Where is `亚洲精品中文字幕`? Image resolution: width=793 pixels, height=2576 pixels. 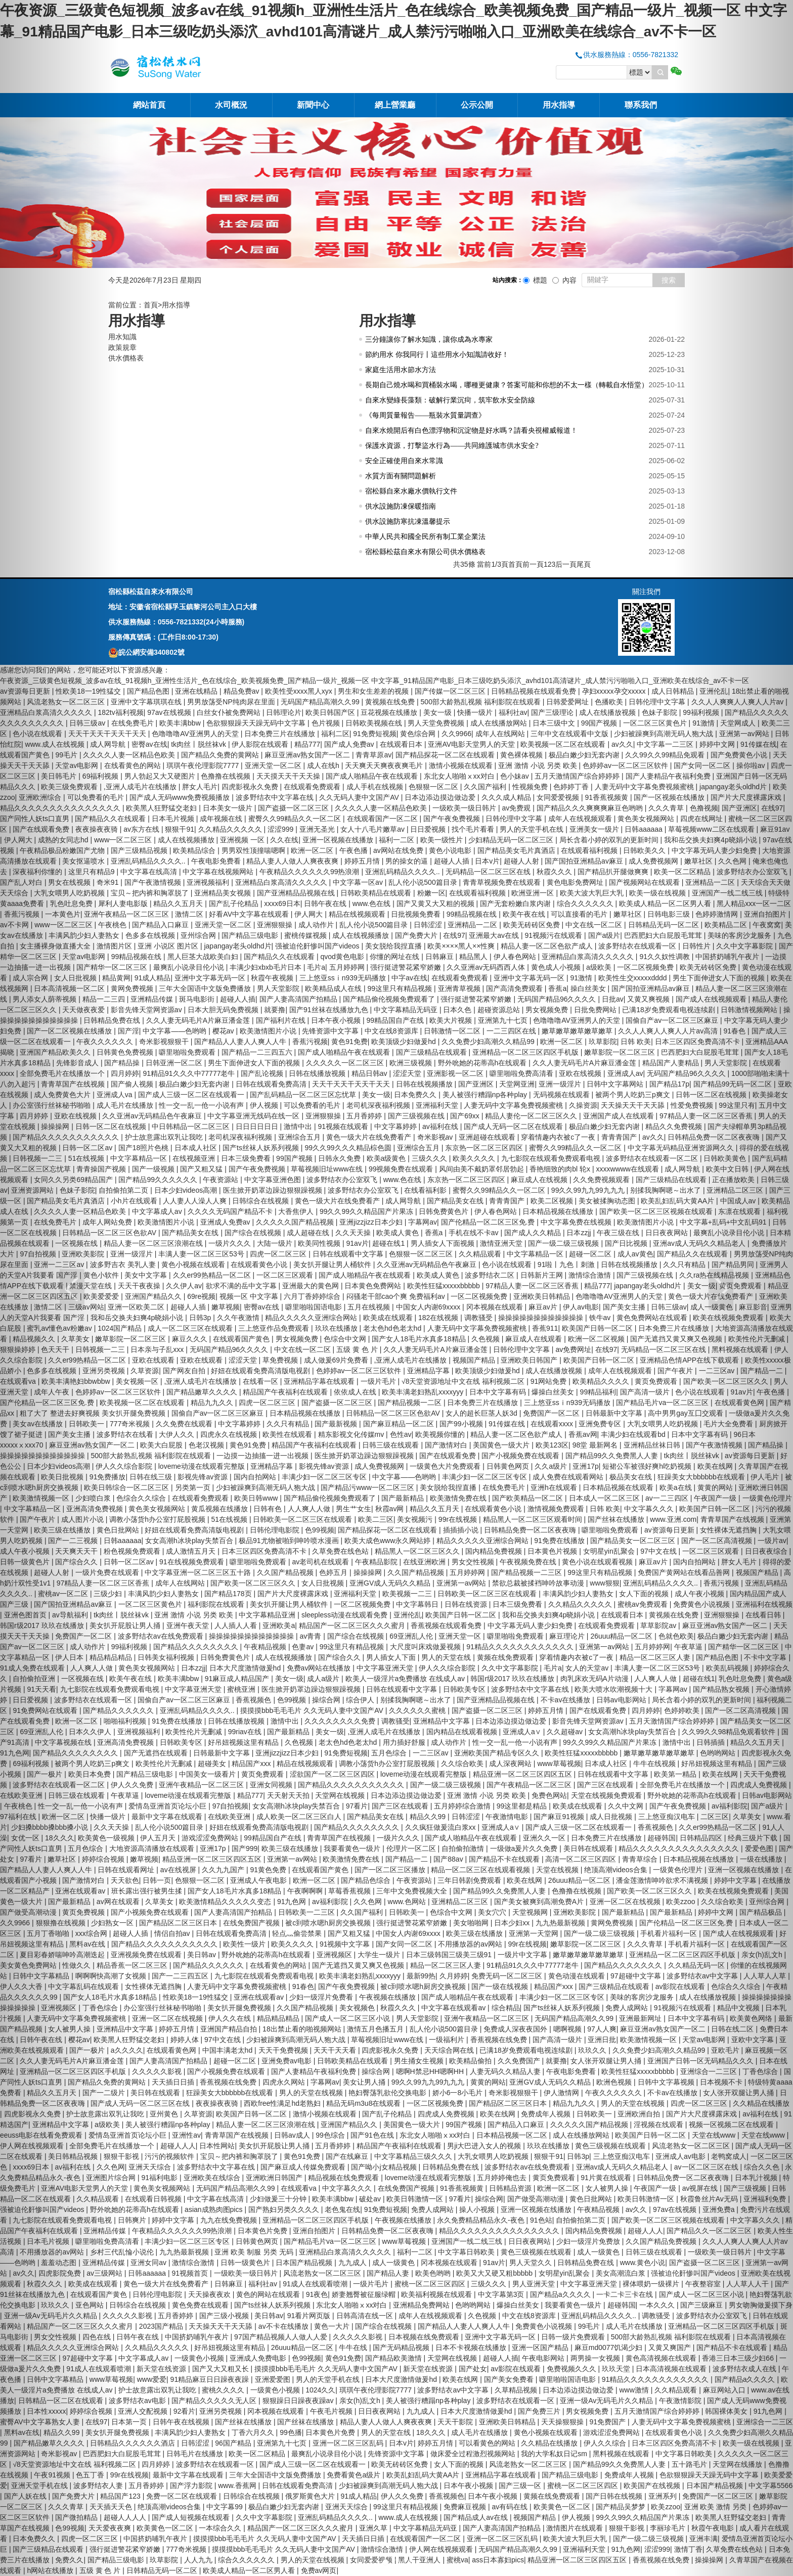
亚洲精品中文字幕 is located at coordinates (442, 1721).